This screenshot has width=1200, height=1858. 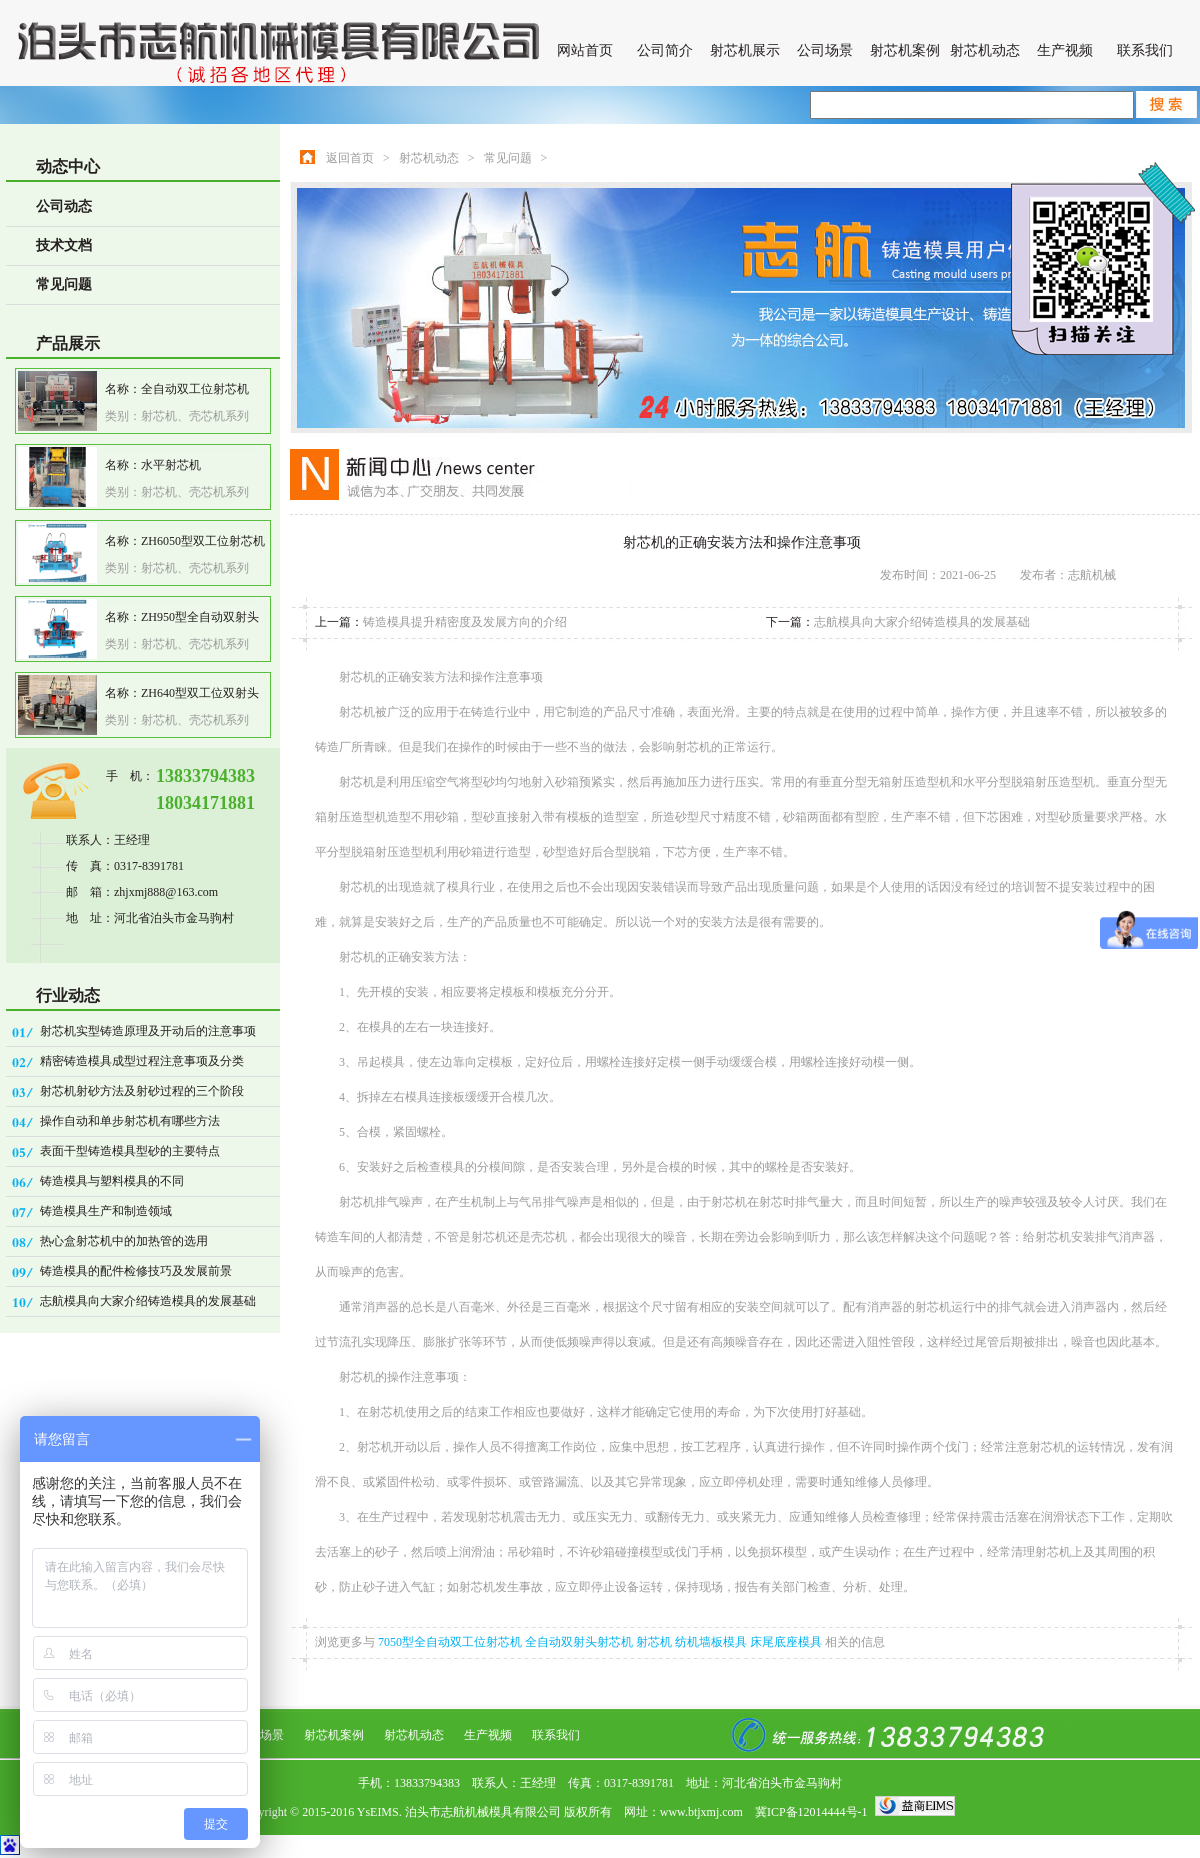 What do you see at coordinates (745, 50) in the screenshot?
I see `射芯机展示` at bounding box center [745, 50].